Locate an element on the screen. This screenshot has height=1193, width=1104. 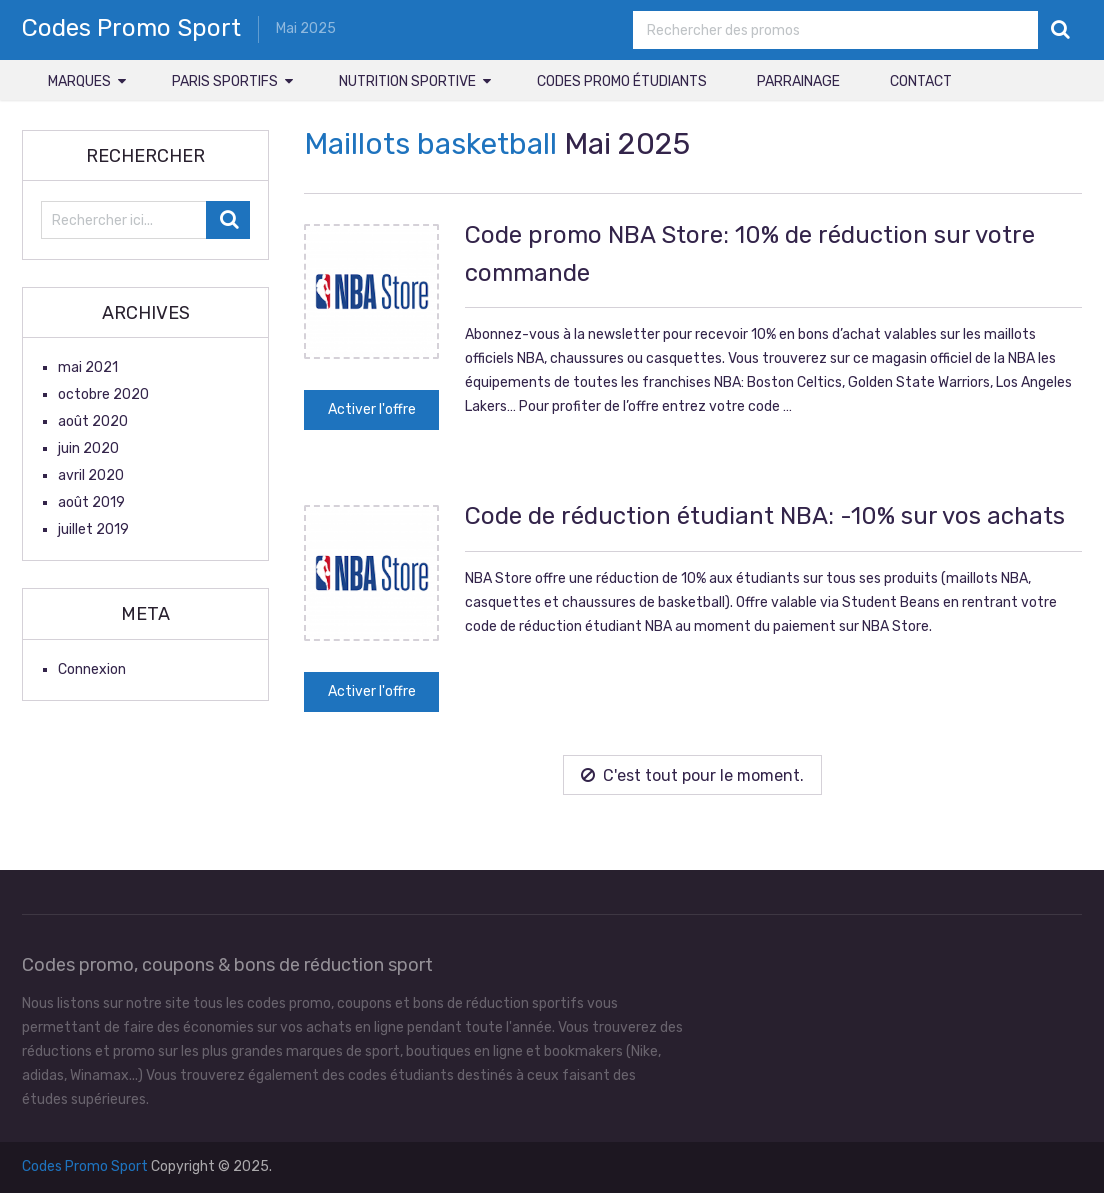
Codes Promo Sport is located at coordinates (131, 28).